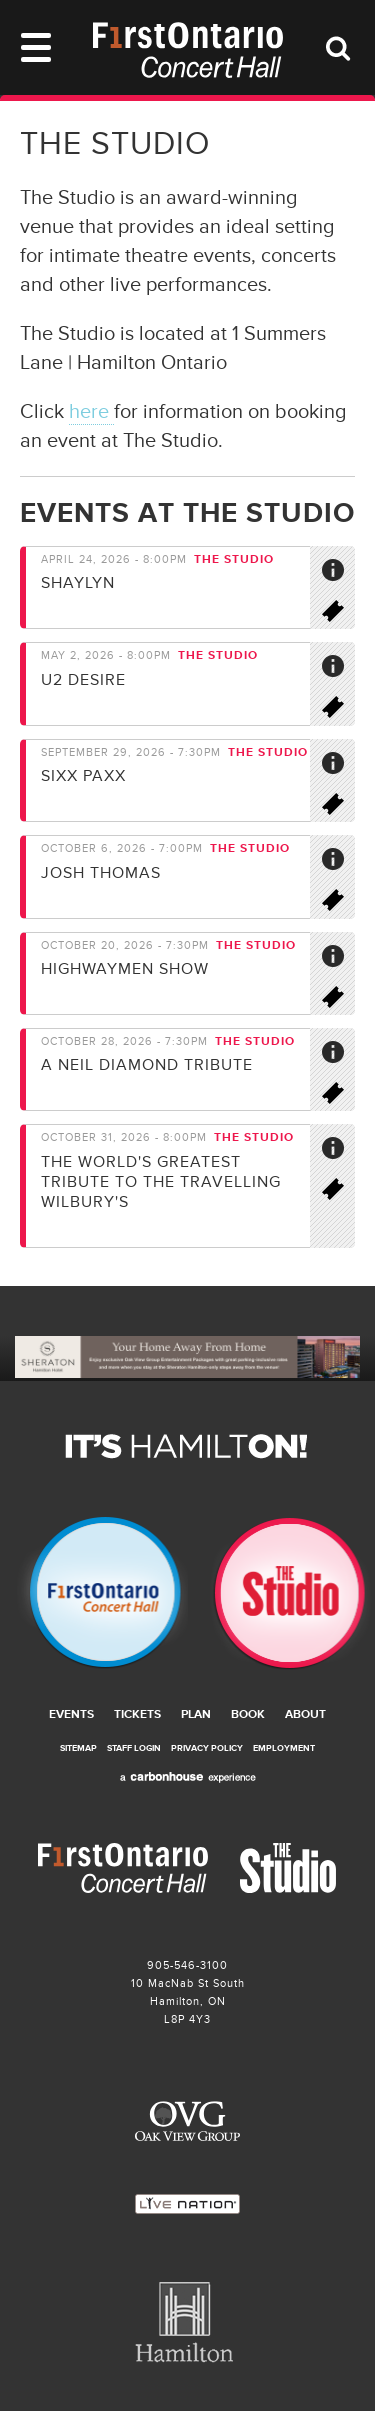  I want to click on The world's greatest tribute to the travelling Wilbury's, so click(161, 1182).